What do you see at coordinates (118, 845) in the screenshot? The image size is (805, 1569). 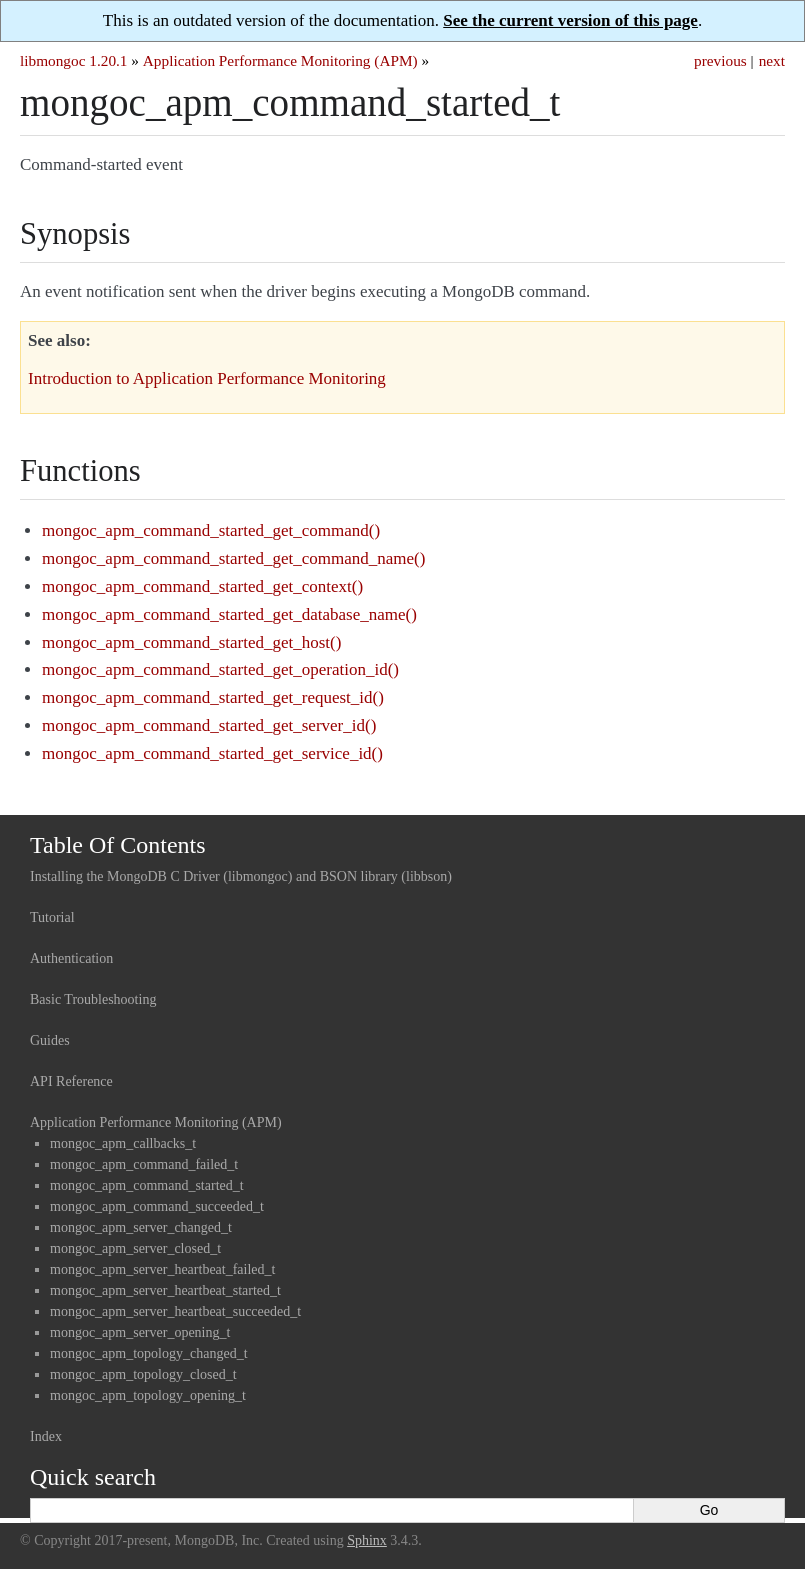 I see `Table Of Contents` at bounding box center [118, 845].